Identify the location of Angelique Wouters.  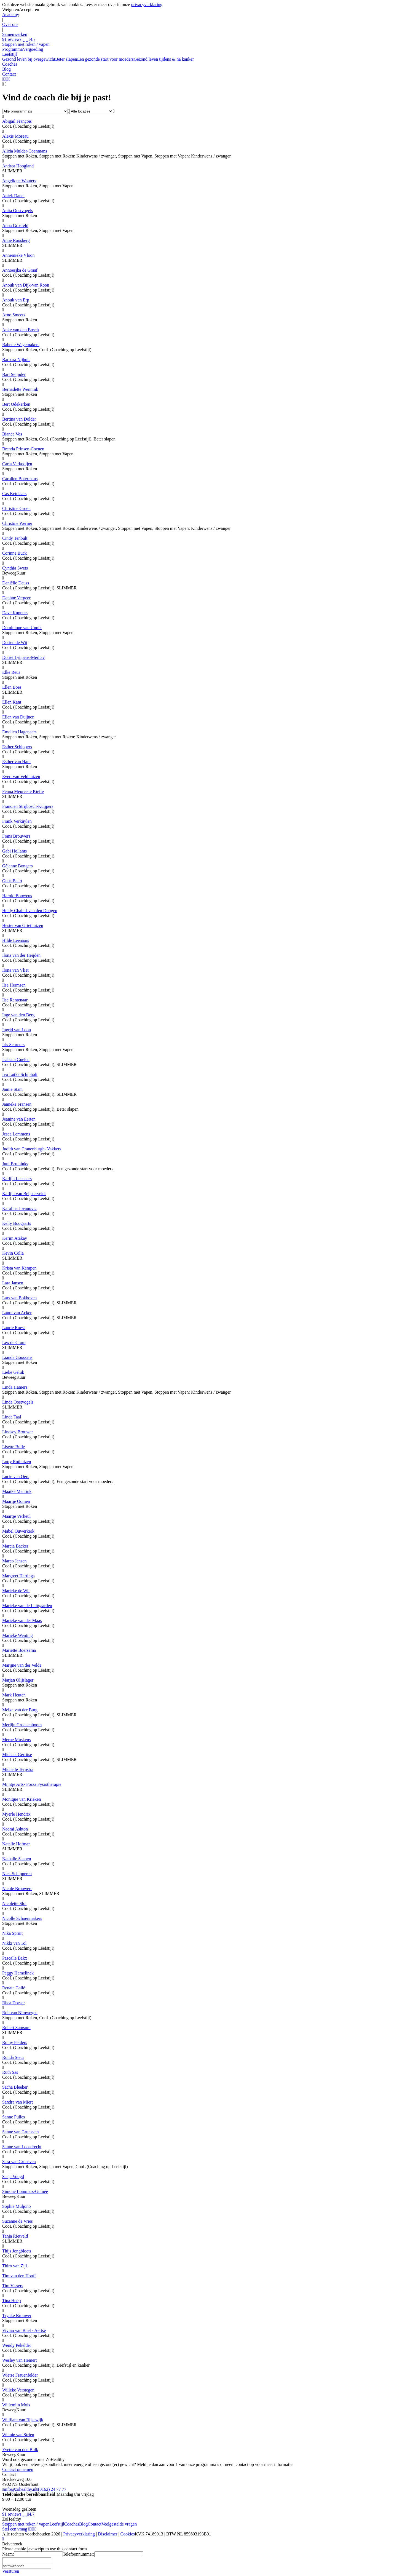
(19, 180).